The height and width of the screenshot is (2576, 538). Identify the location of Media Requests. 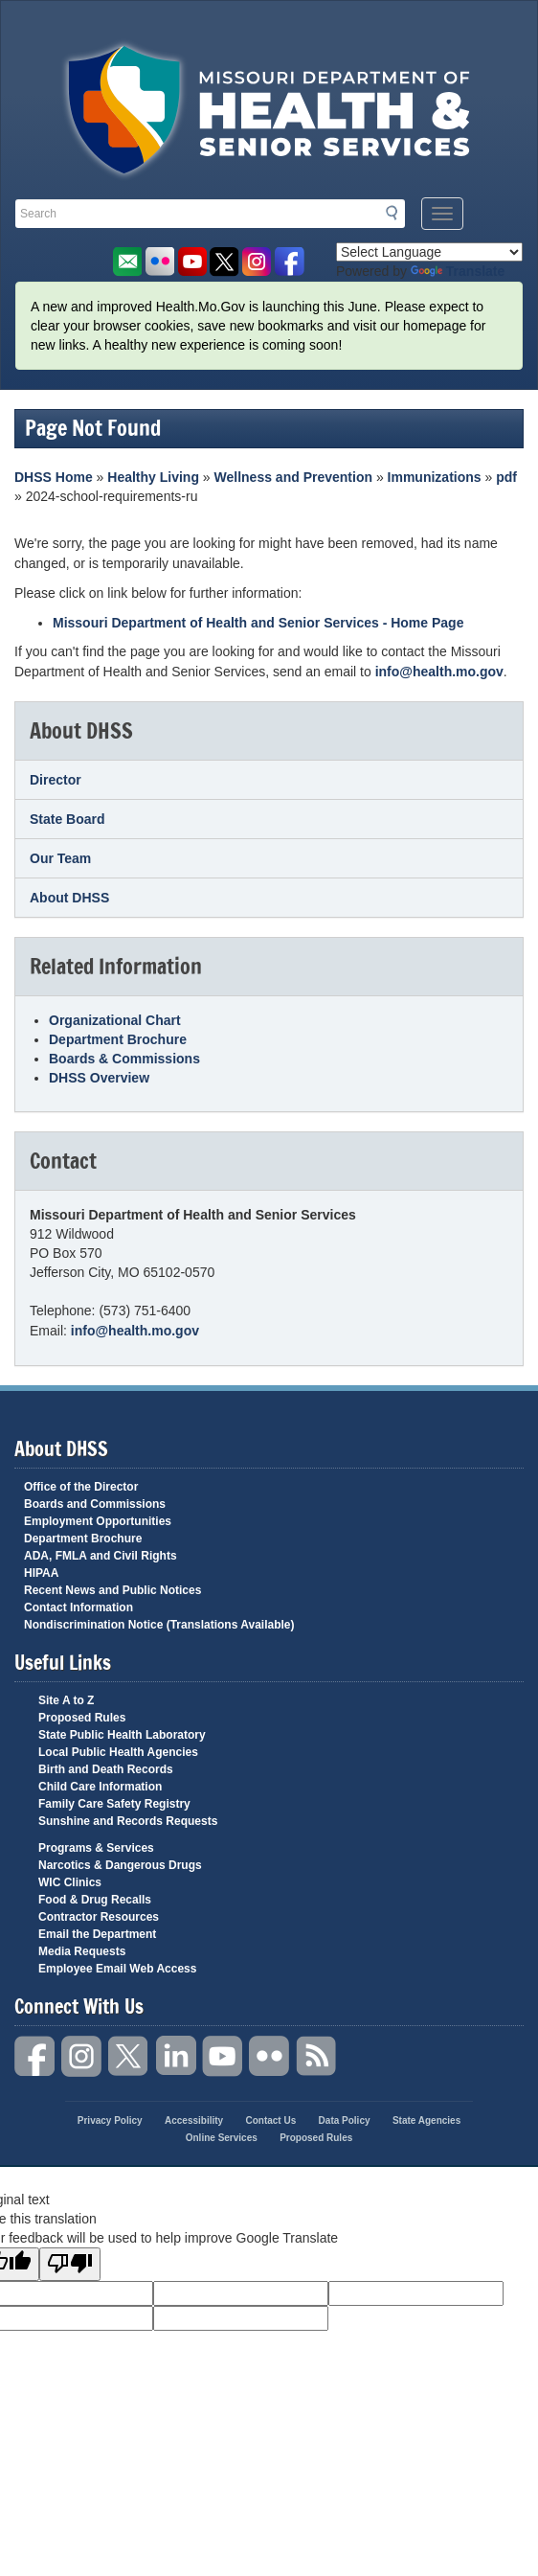
(81, 1951).